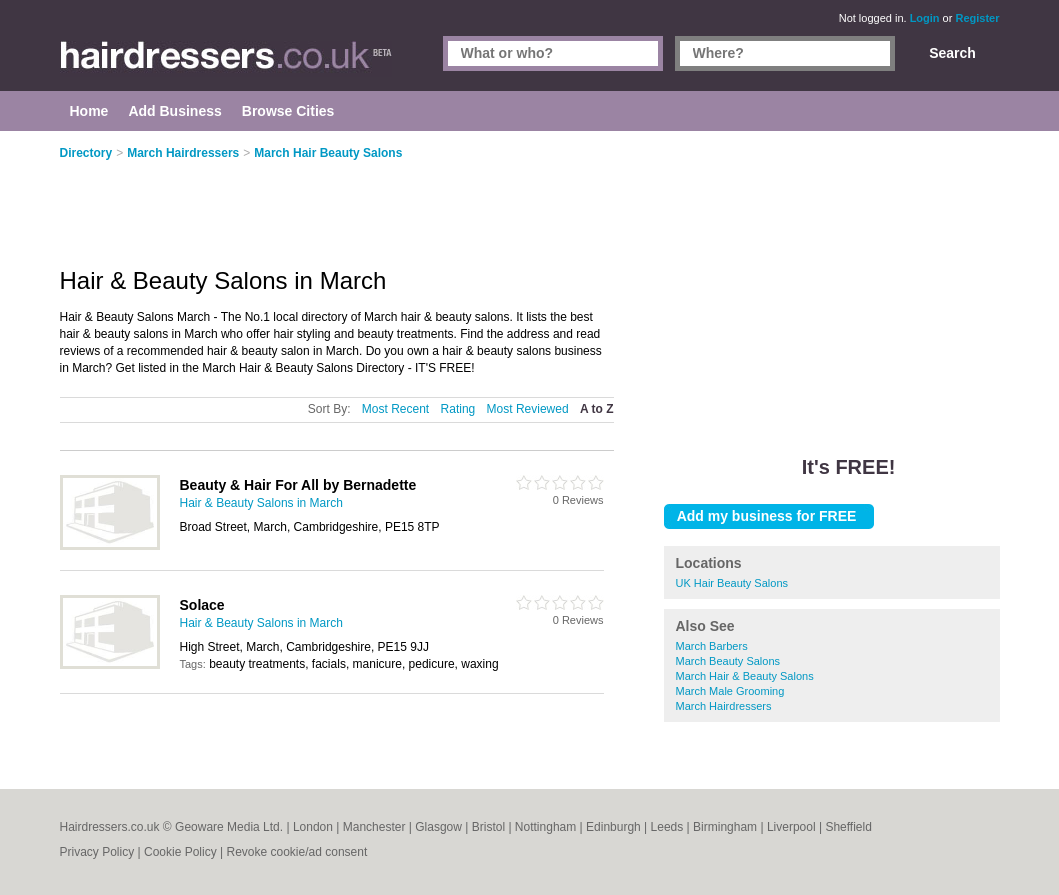  I want to click on Hair & Beauty Salons in March, so click(261, 503).